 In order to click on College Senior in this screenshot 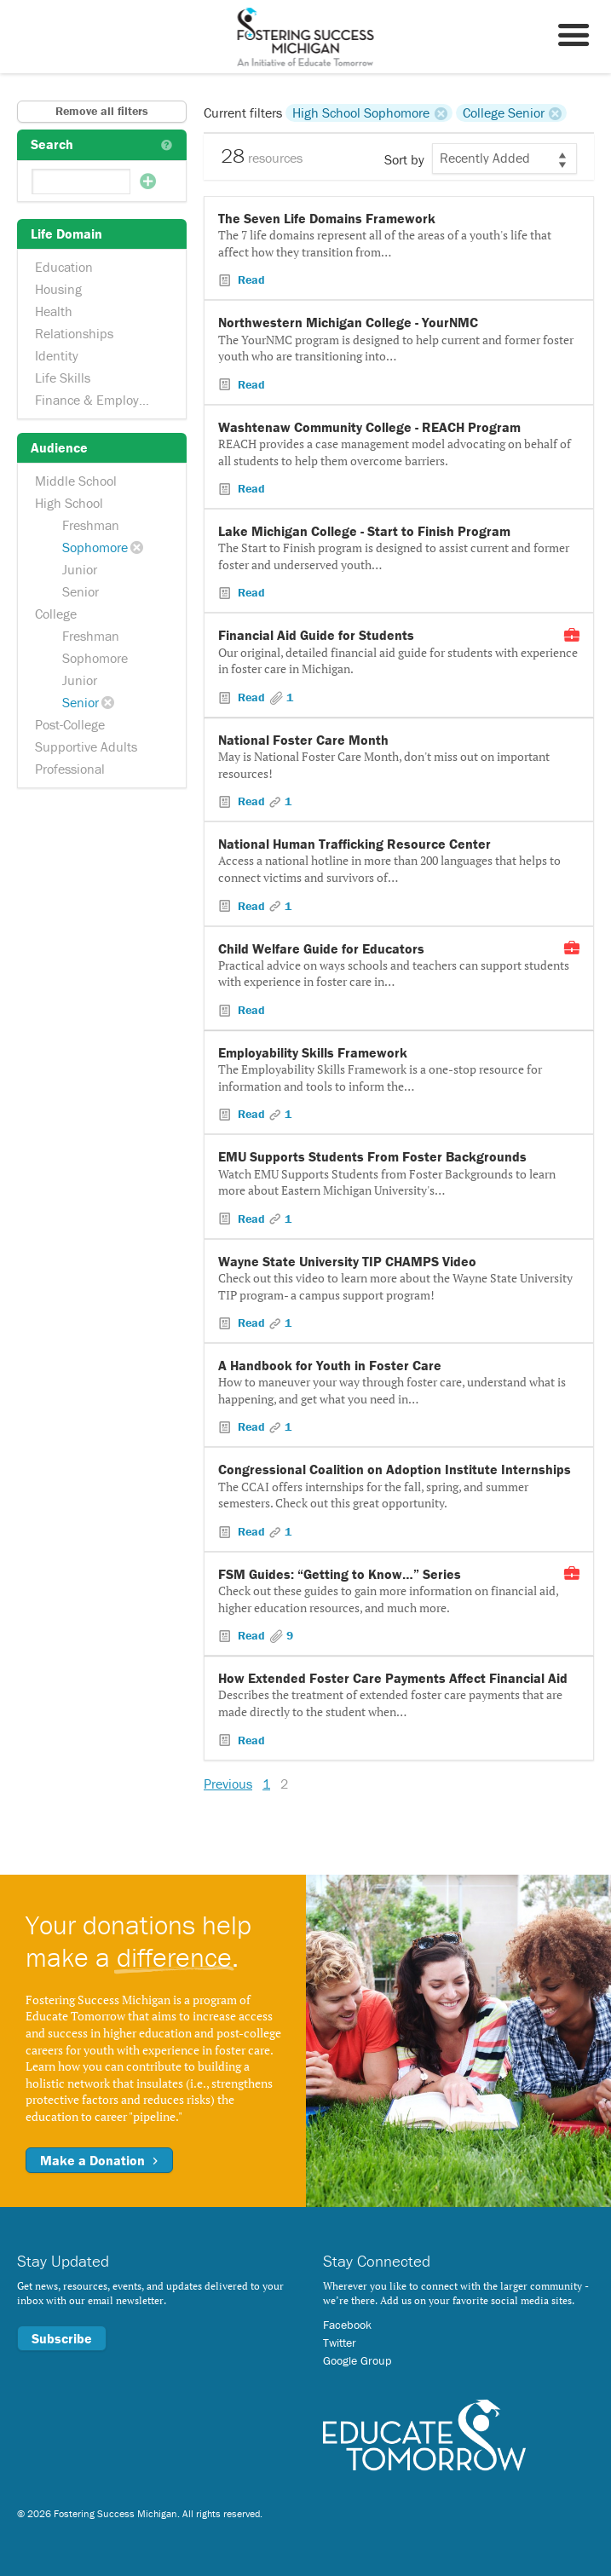, I will do `click(504, 112)`.